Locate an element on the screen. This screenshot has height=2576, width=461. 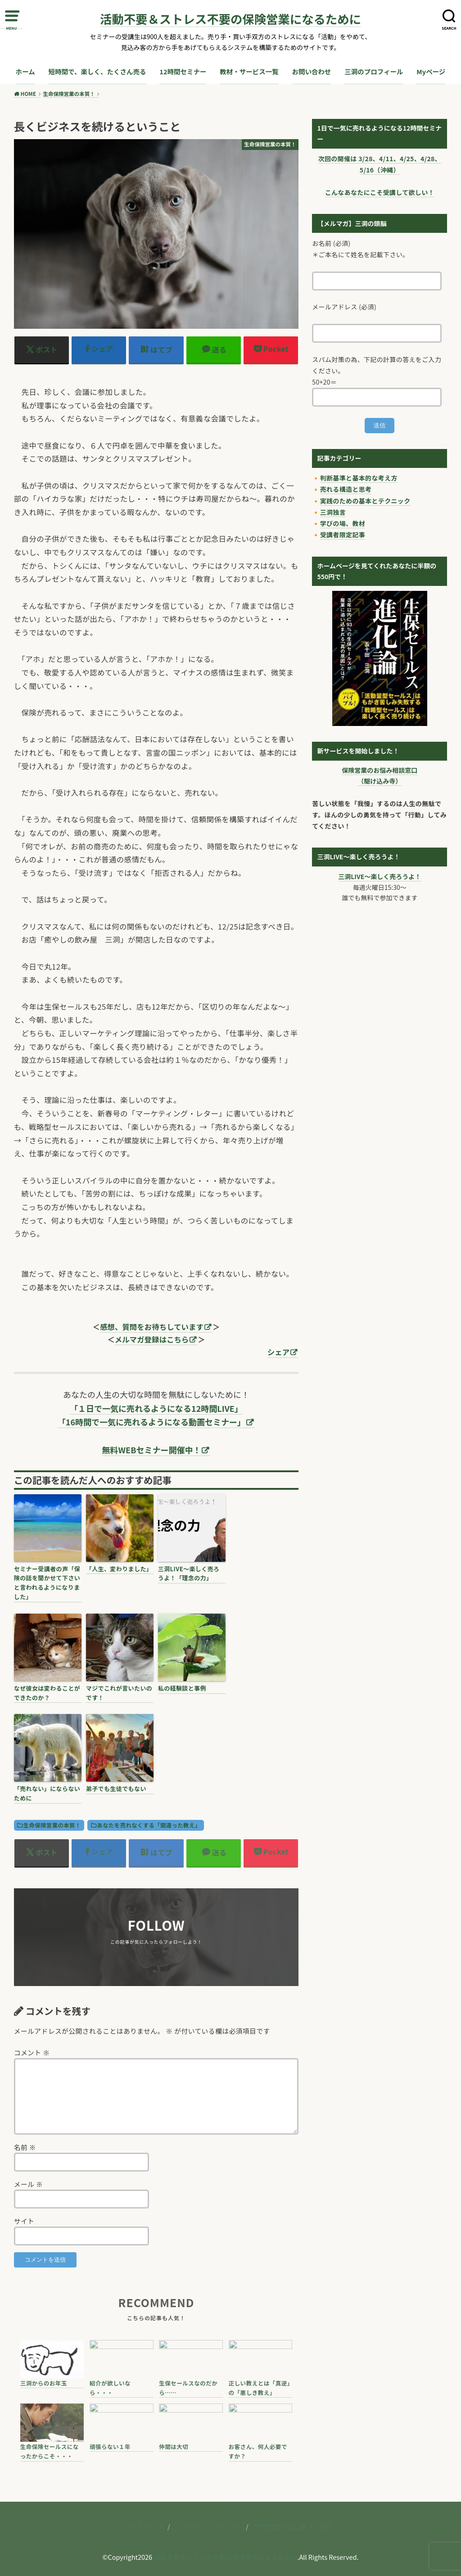
私の経験談と事例 is located at coordinates (182, 1688).